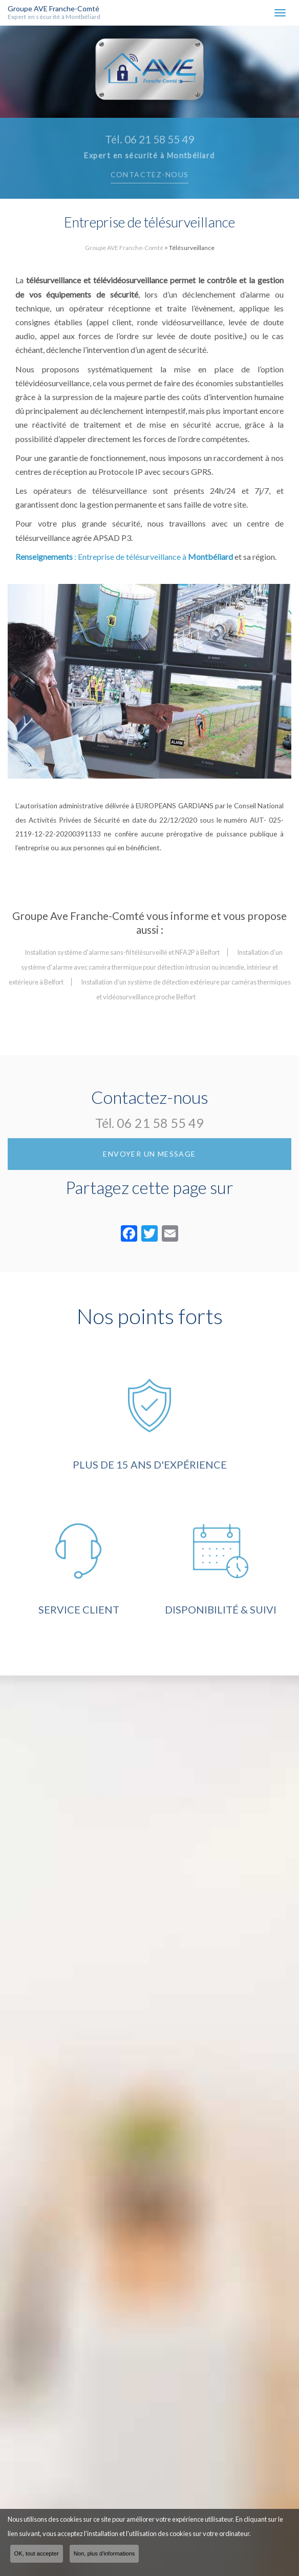 The image size is (299, 2576). Describe the element at coordinates (36, 2553) in the screenshot. I see `OK, tout accepter` at that location.